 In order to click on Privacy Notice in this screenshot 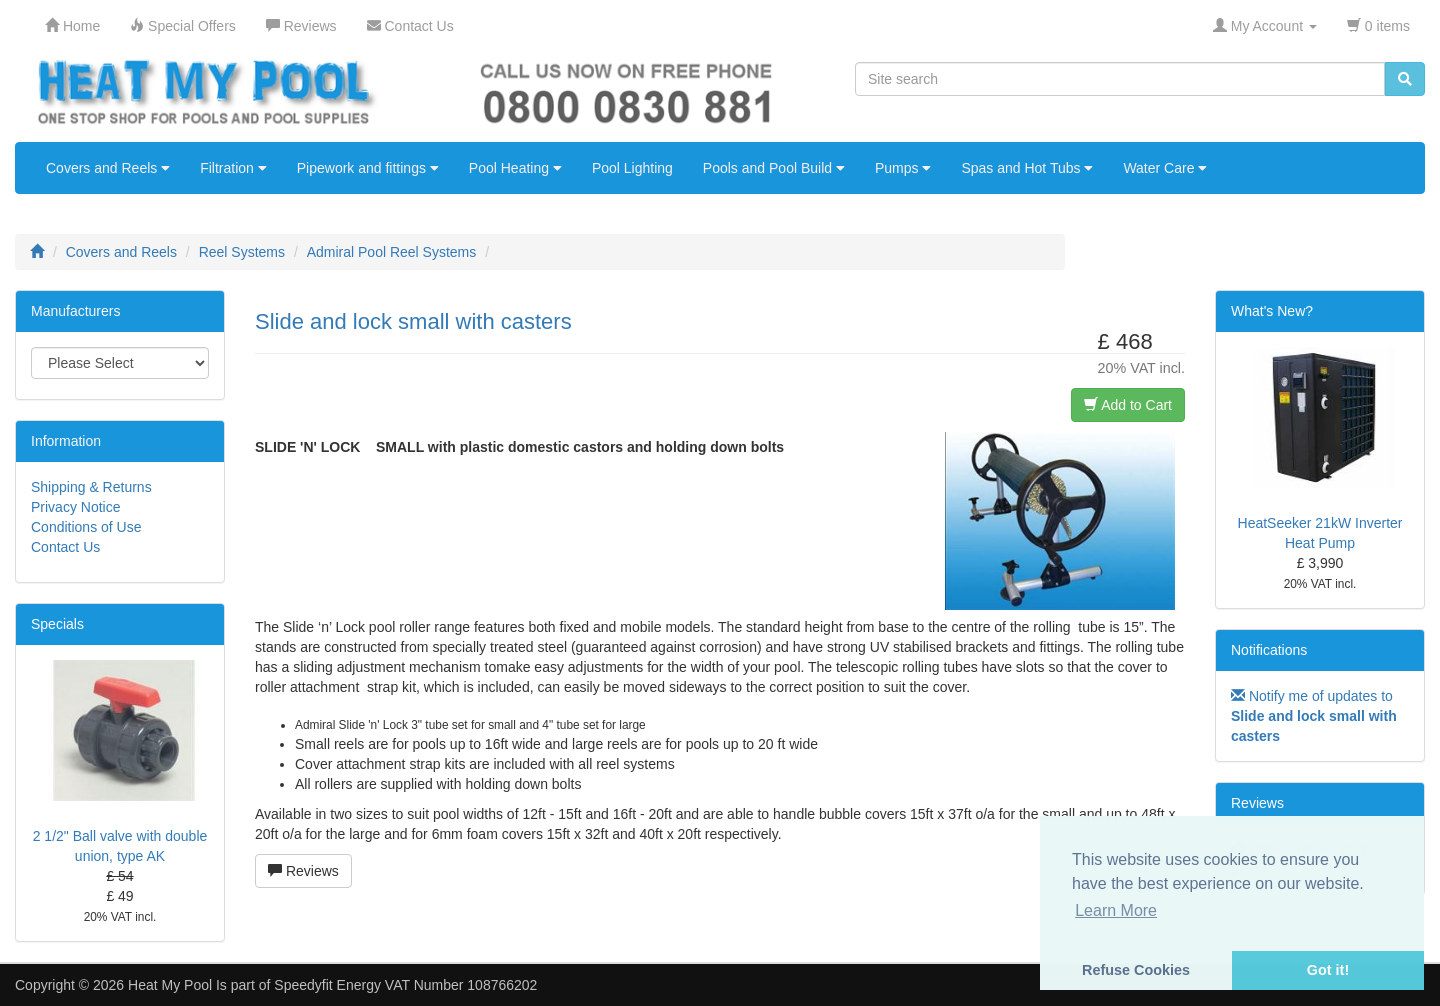, I will do `click(75, 507)`.